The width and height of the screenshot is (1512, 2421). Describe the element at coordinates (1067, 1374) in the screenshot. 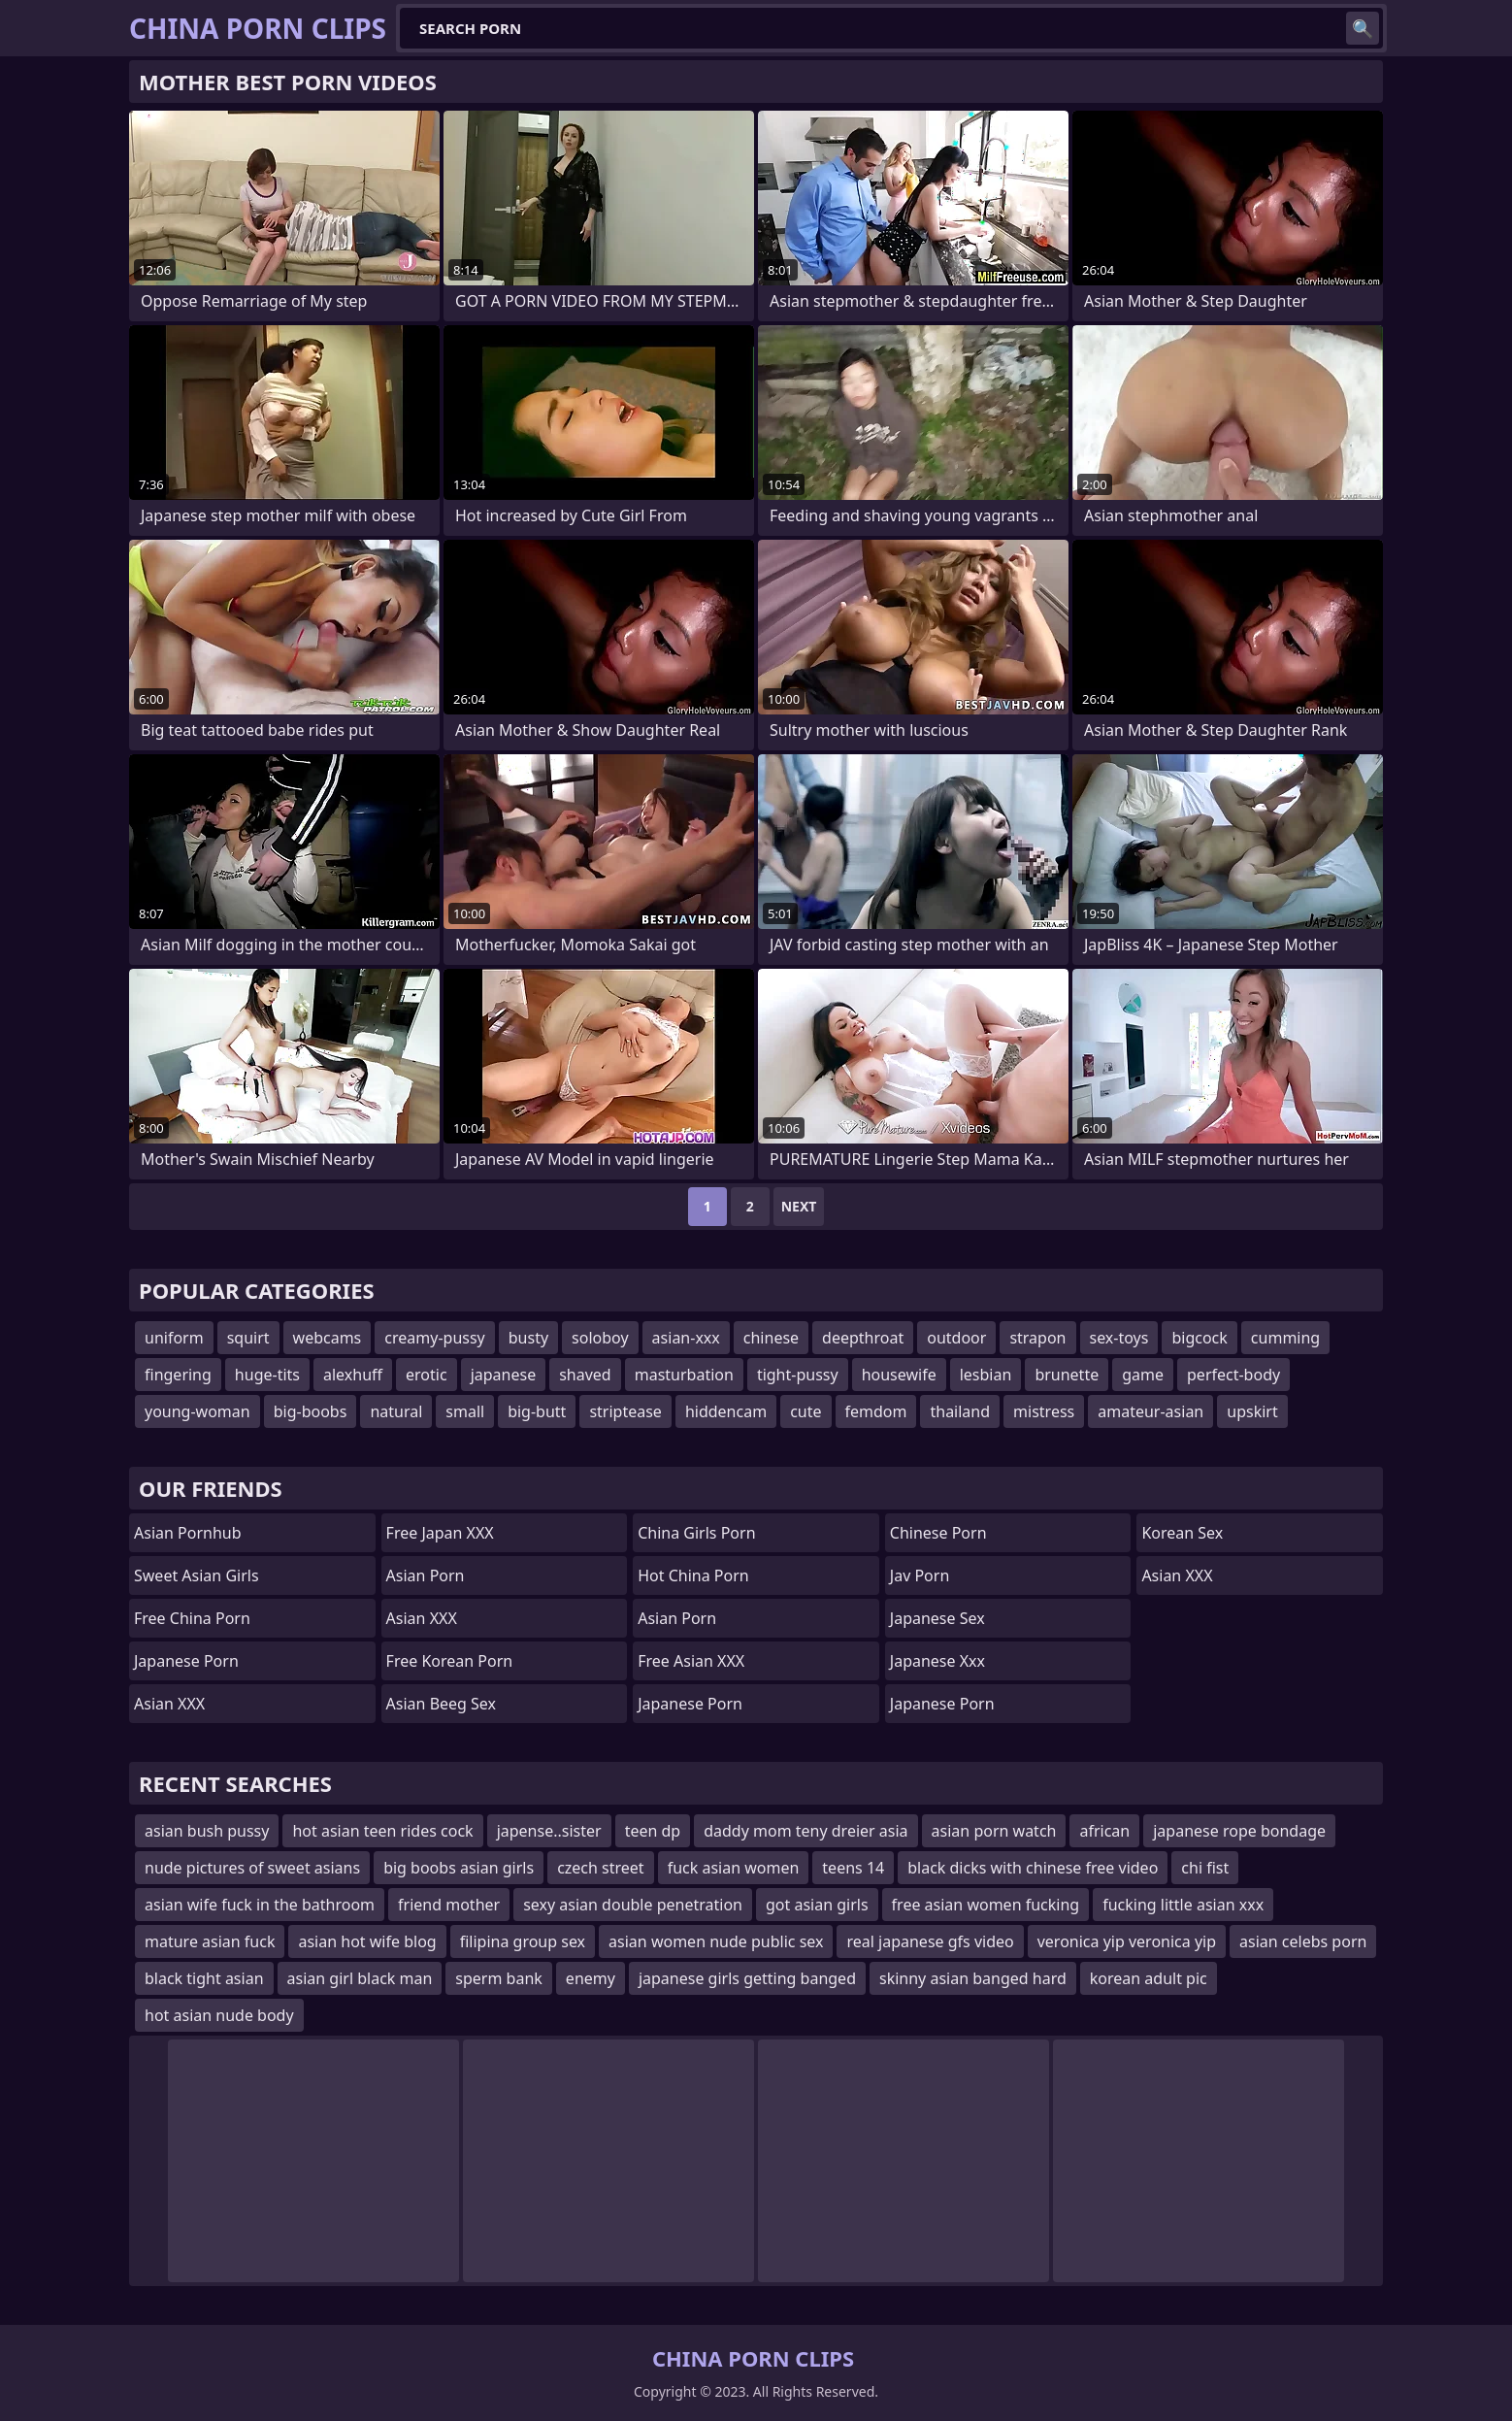

I see `brunette` at that location.